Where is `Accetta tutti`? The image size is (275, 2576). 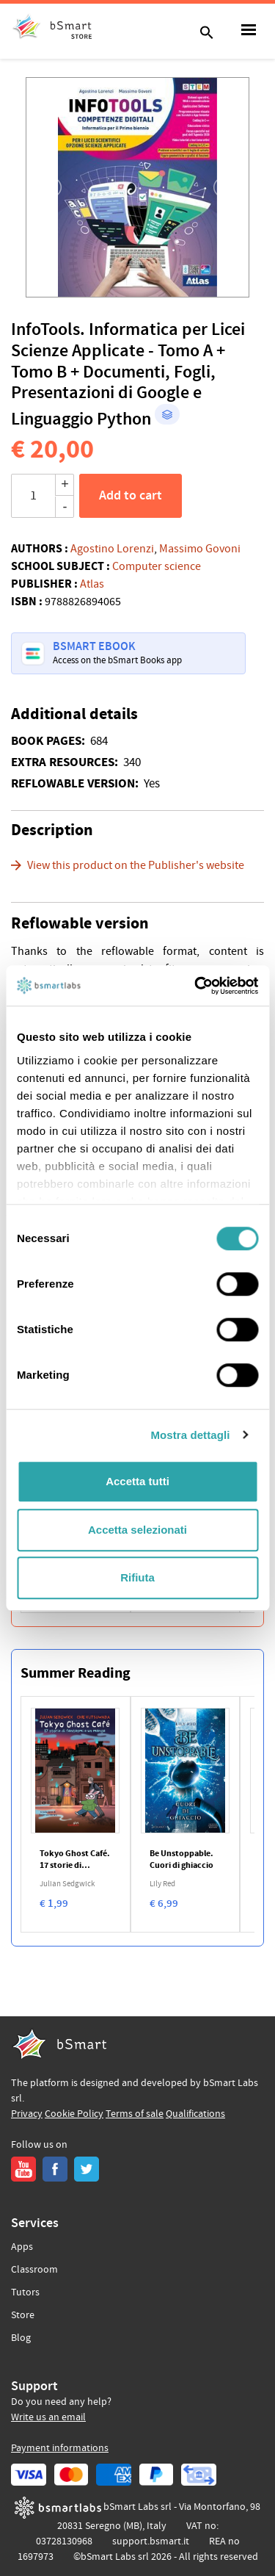 Accetta tutti is located at coordinates (137, 1481).